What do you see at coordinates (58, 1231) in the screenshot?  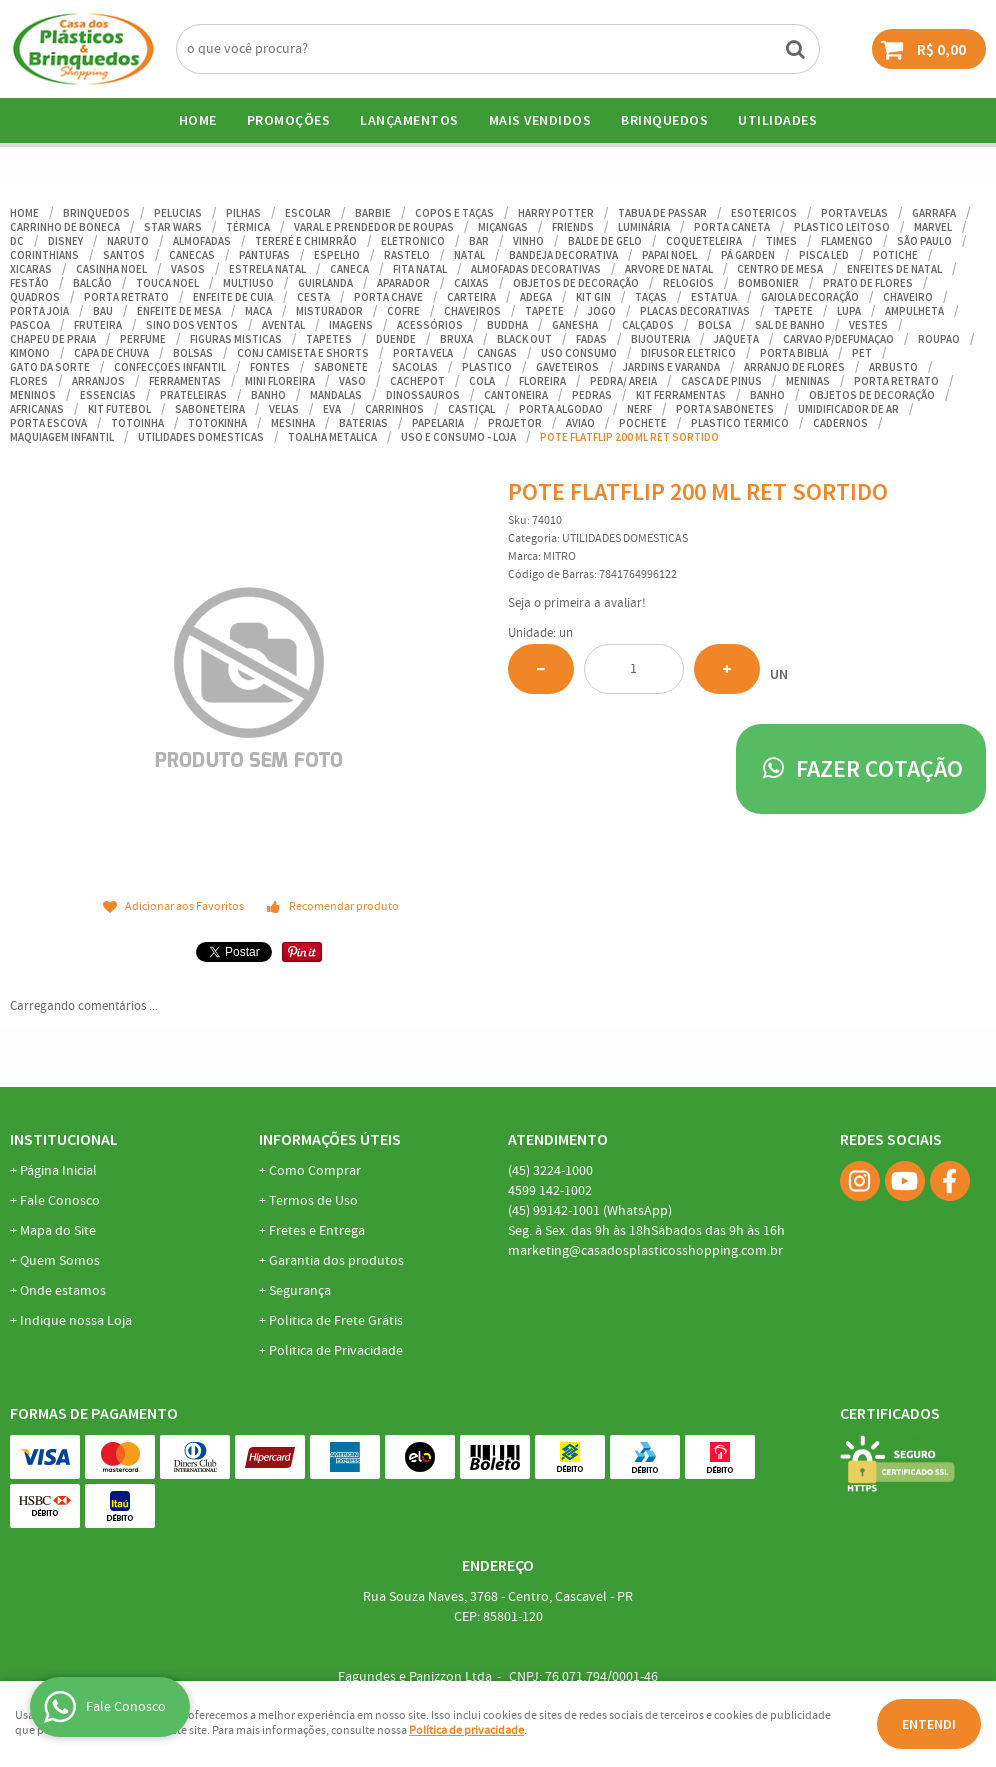 I see `Mapa do Site` at bounding box center [58, 1231].